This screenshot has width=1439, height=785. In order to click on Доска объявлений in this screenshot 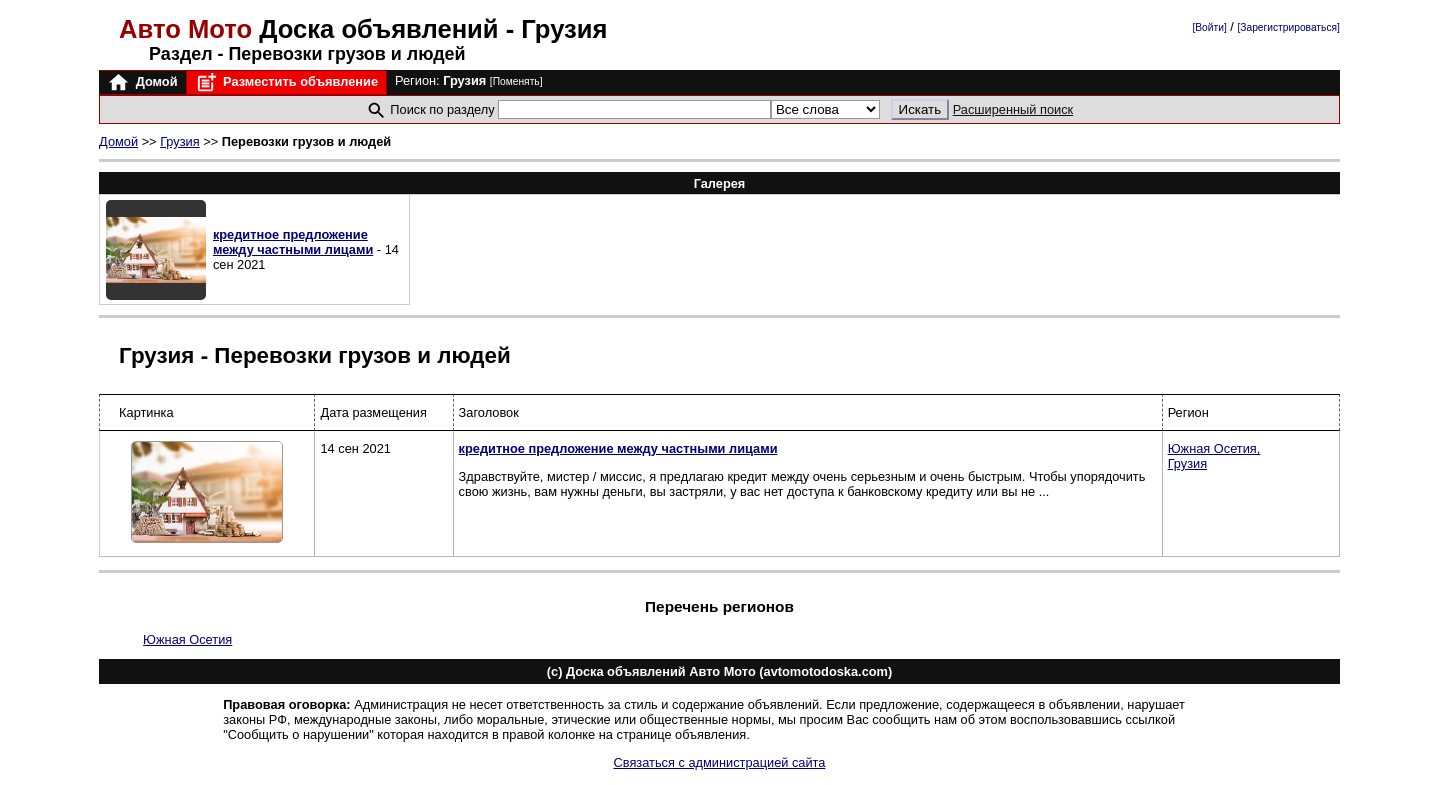, I will do `click(312, 29)`.